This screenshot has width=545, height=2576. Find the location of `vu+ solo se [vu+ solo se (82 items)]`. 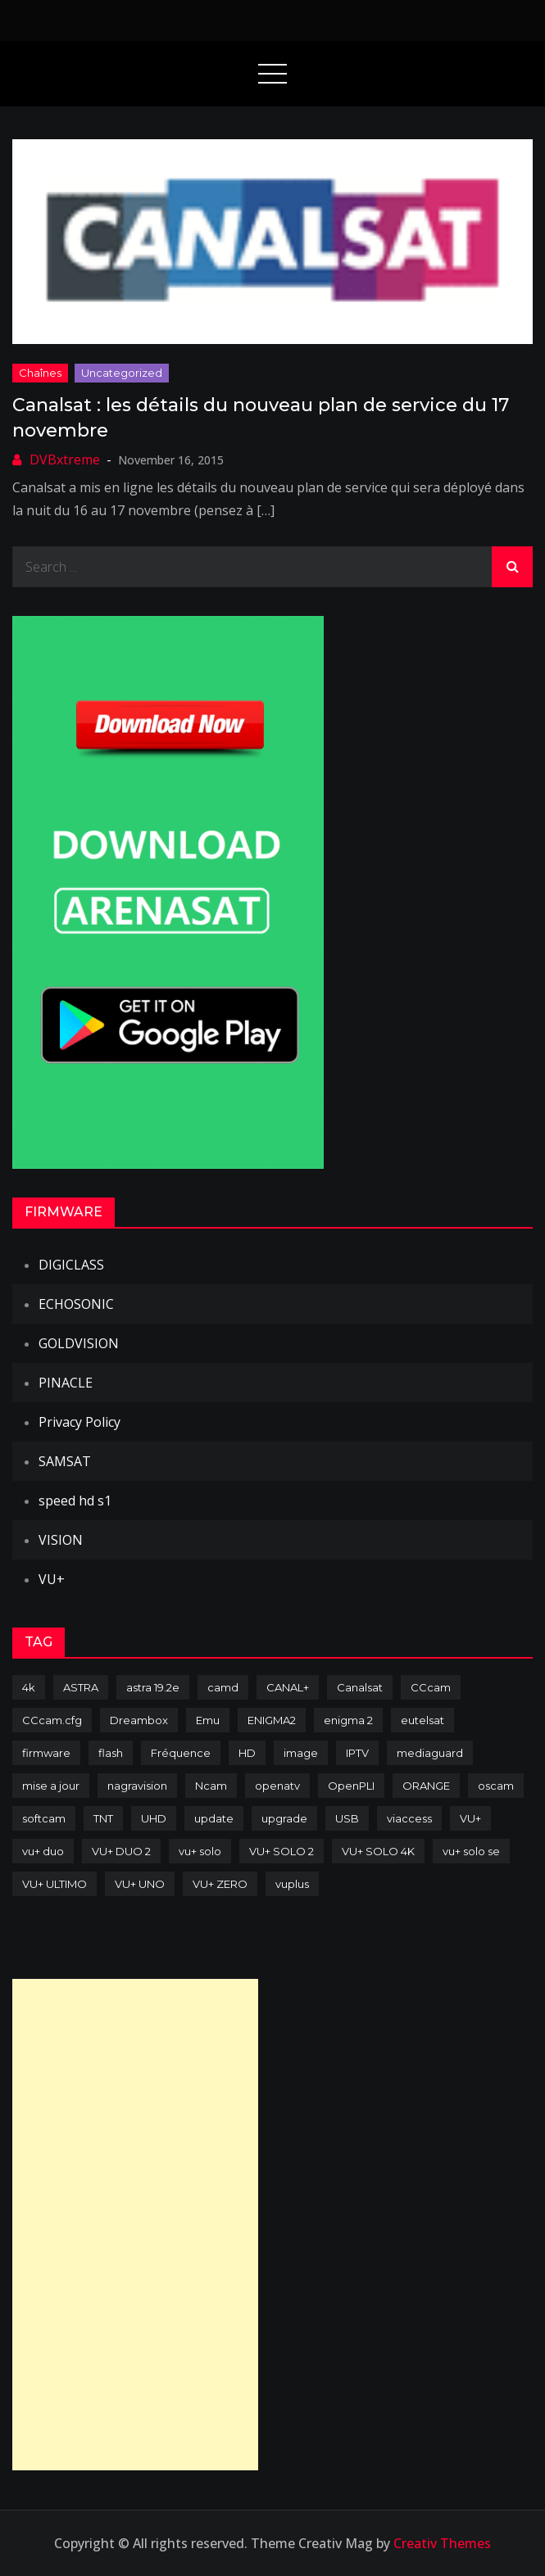

vu+ solo se [vu+ solo se (82 items)] is located at coordinates (471, 1851).